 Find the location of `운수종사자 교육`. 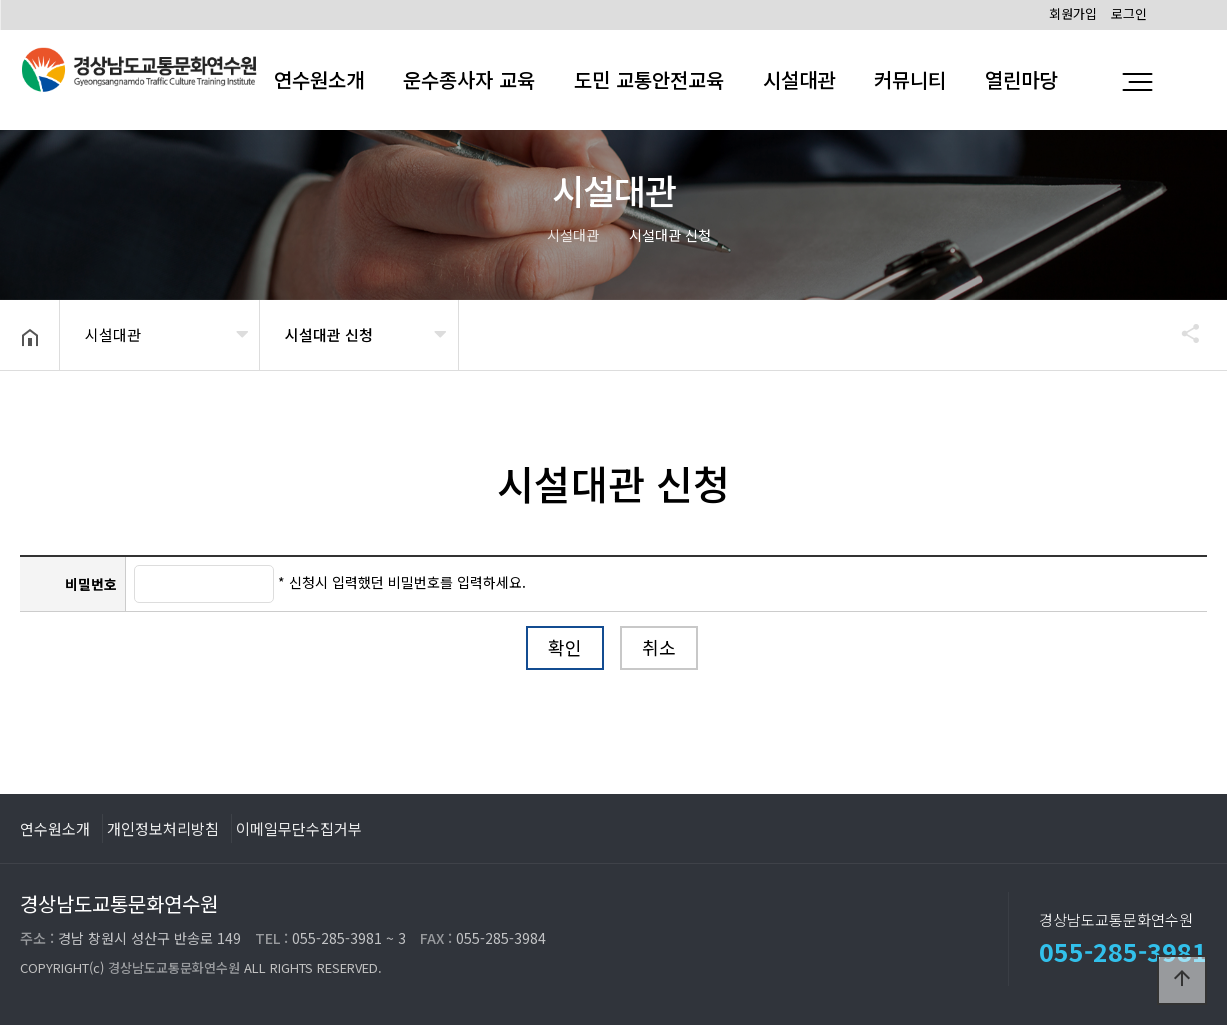

운수종사자 교육 is located at coordinates (469, 79).